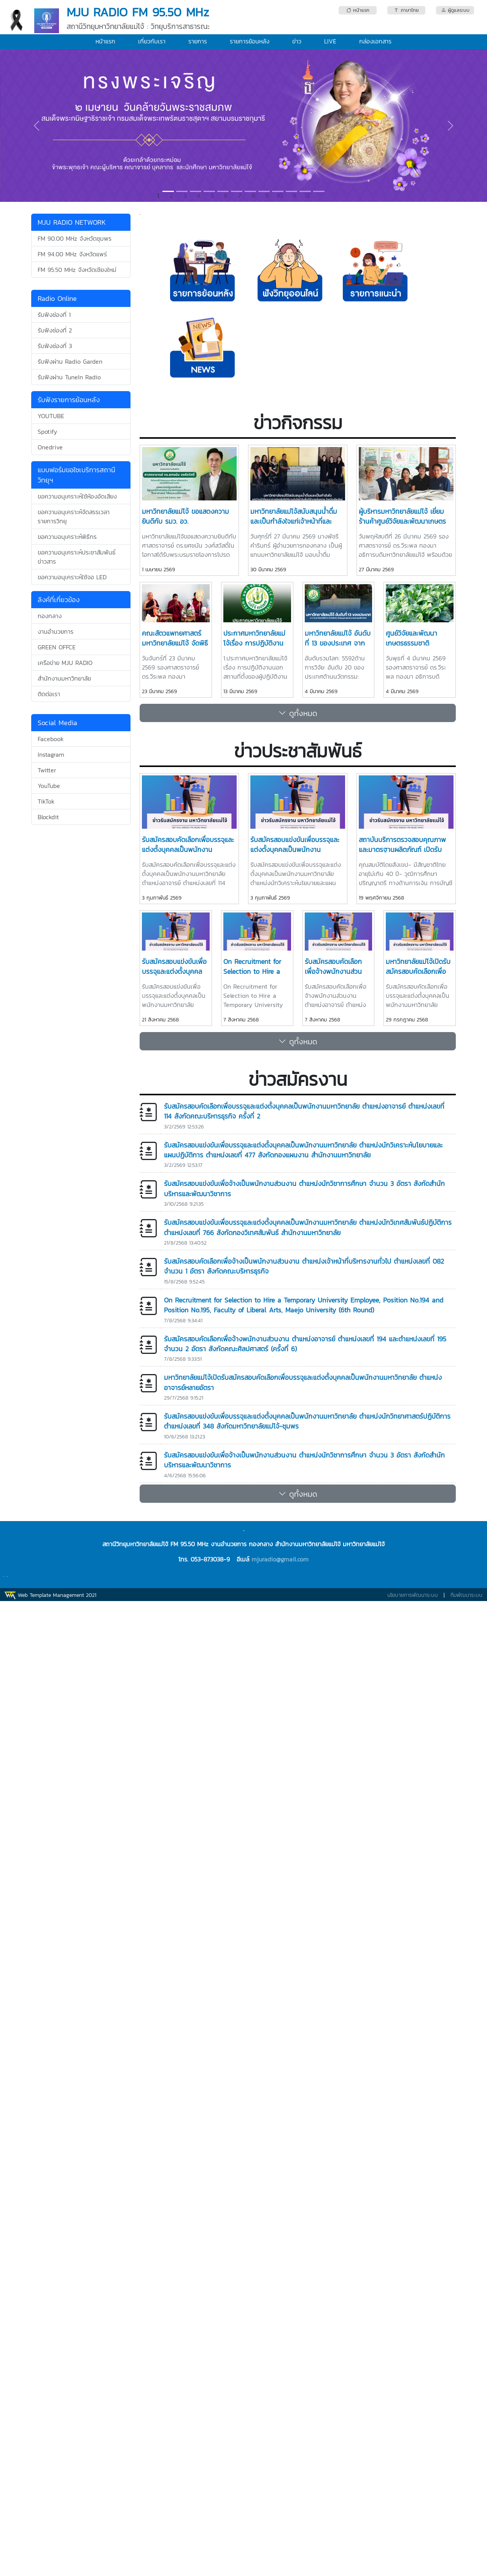  What do you see at coordinates (296, 41) in the screenshot?
I see `ข่าว` at bounding box center [296, 41].